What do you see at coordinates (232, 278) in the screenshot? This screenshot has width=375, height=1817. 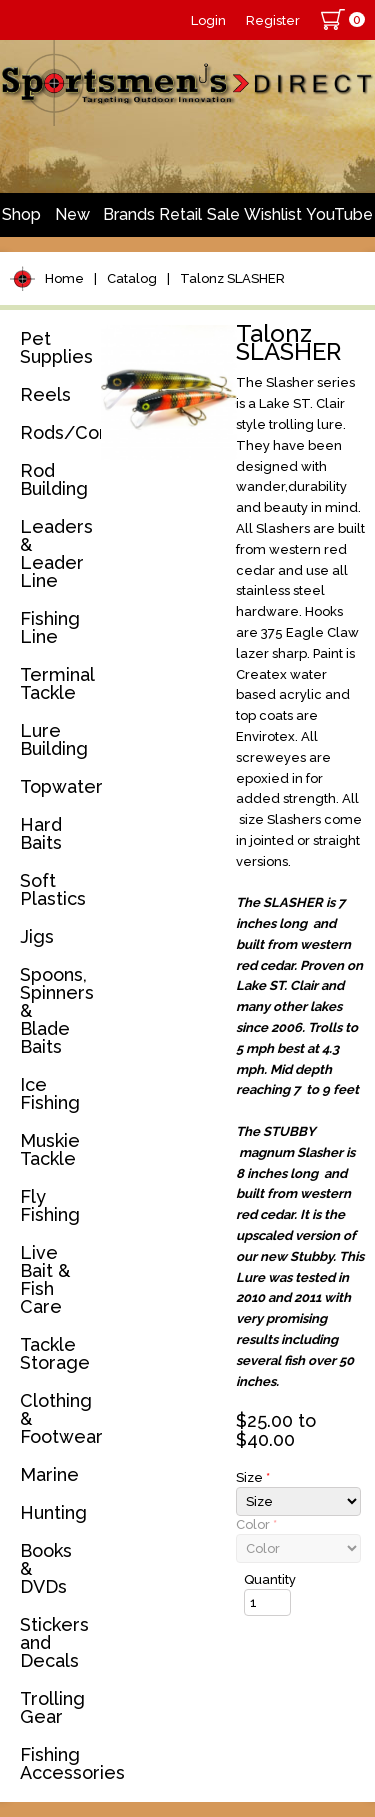 I see `Talonz SLASHER` at bounding box center [232, 278].